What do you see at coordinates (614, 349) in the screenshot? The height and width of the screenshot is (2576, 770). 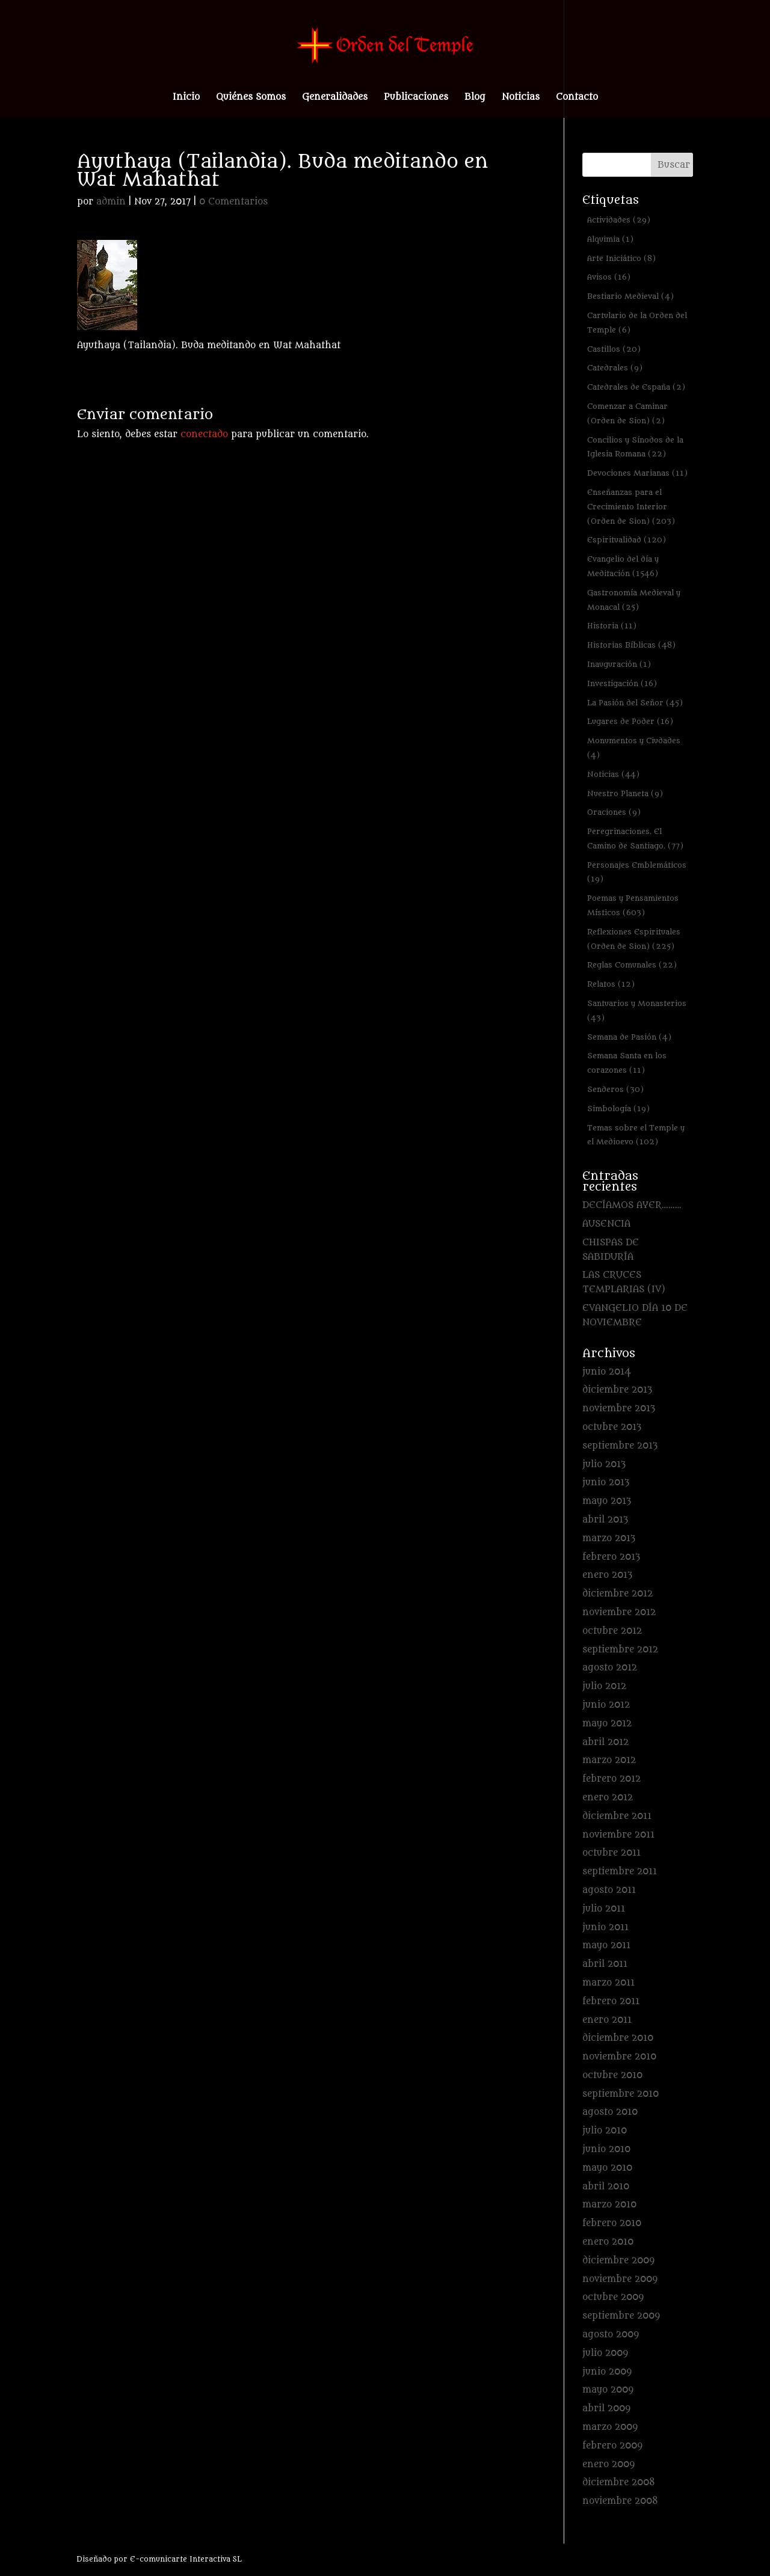 I see `Castillos [Castillos (20 elementos)]` at bounding box center [614, 349].